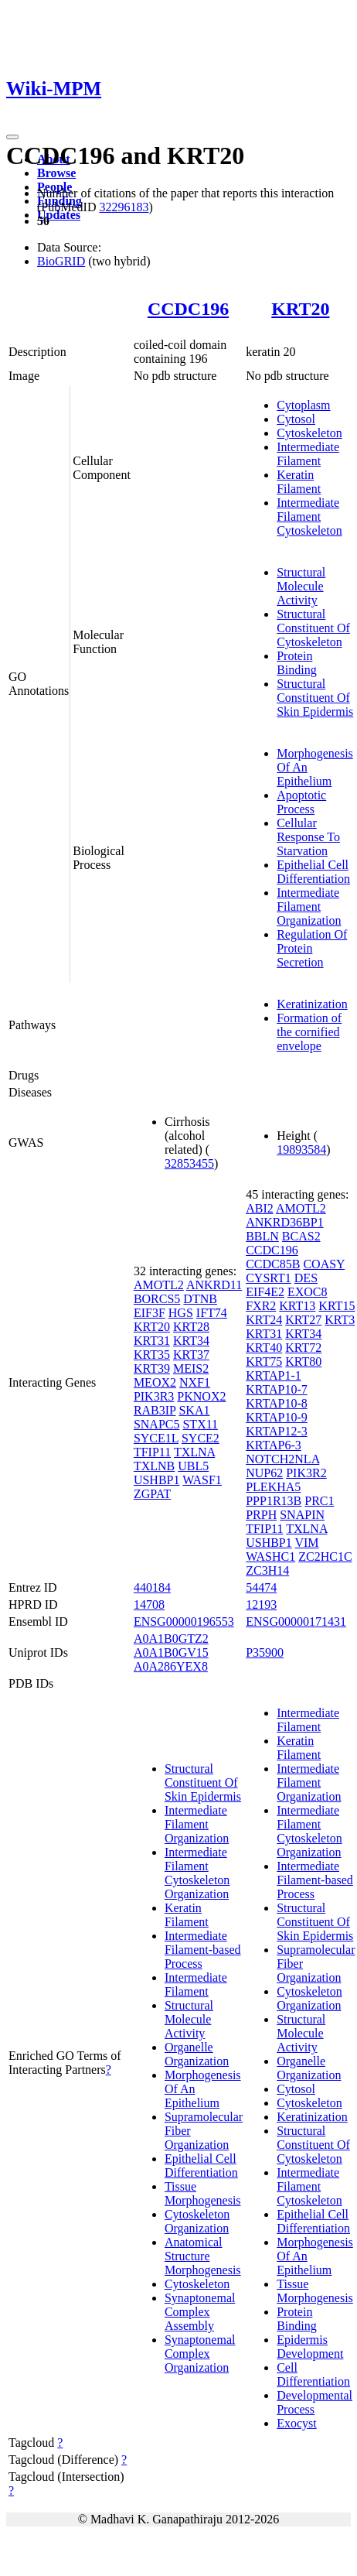 Image resolution: width=357 pixels, height=2576 pixels. I want to click on Anatomical Structure Morphogenesis, so click(203, 2256).